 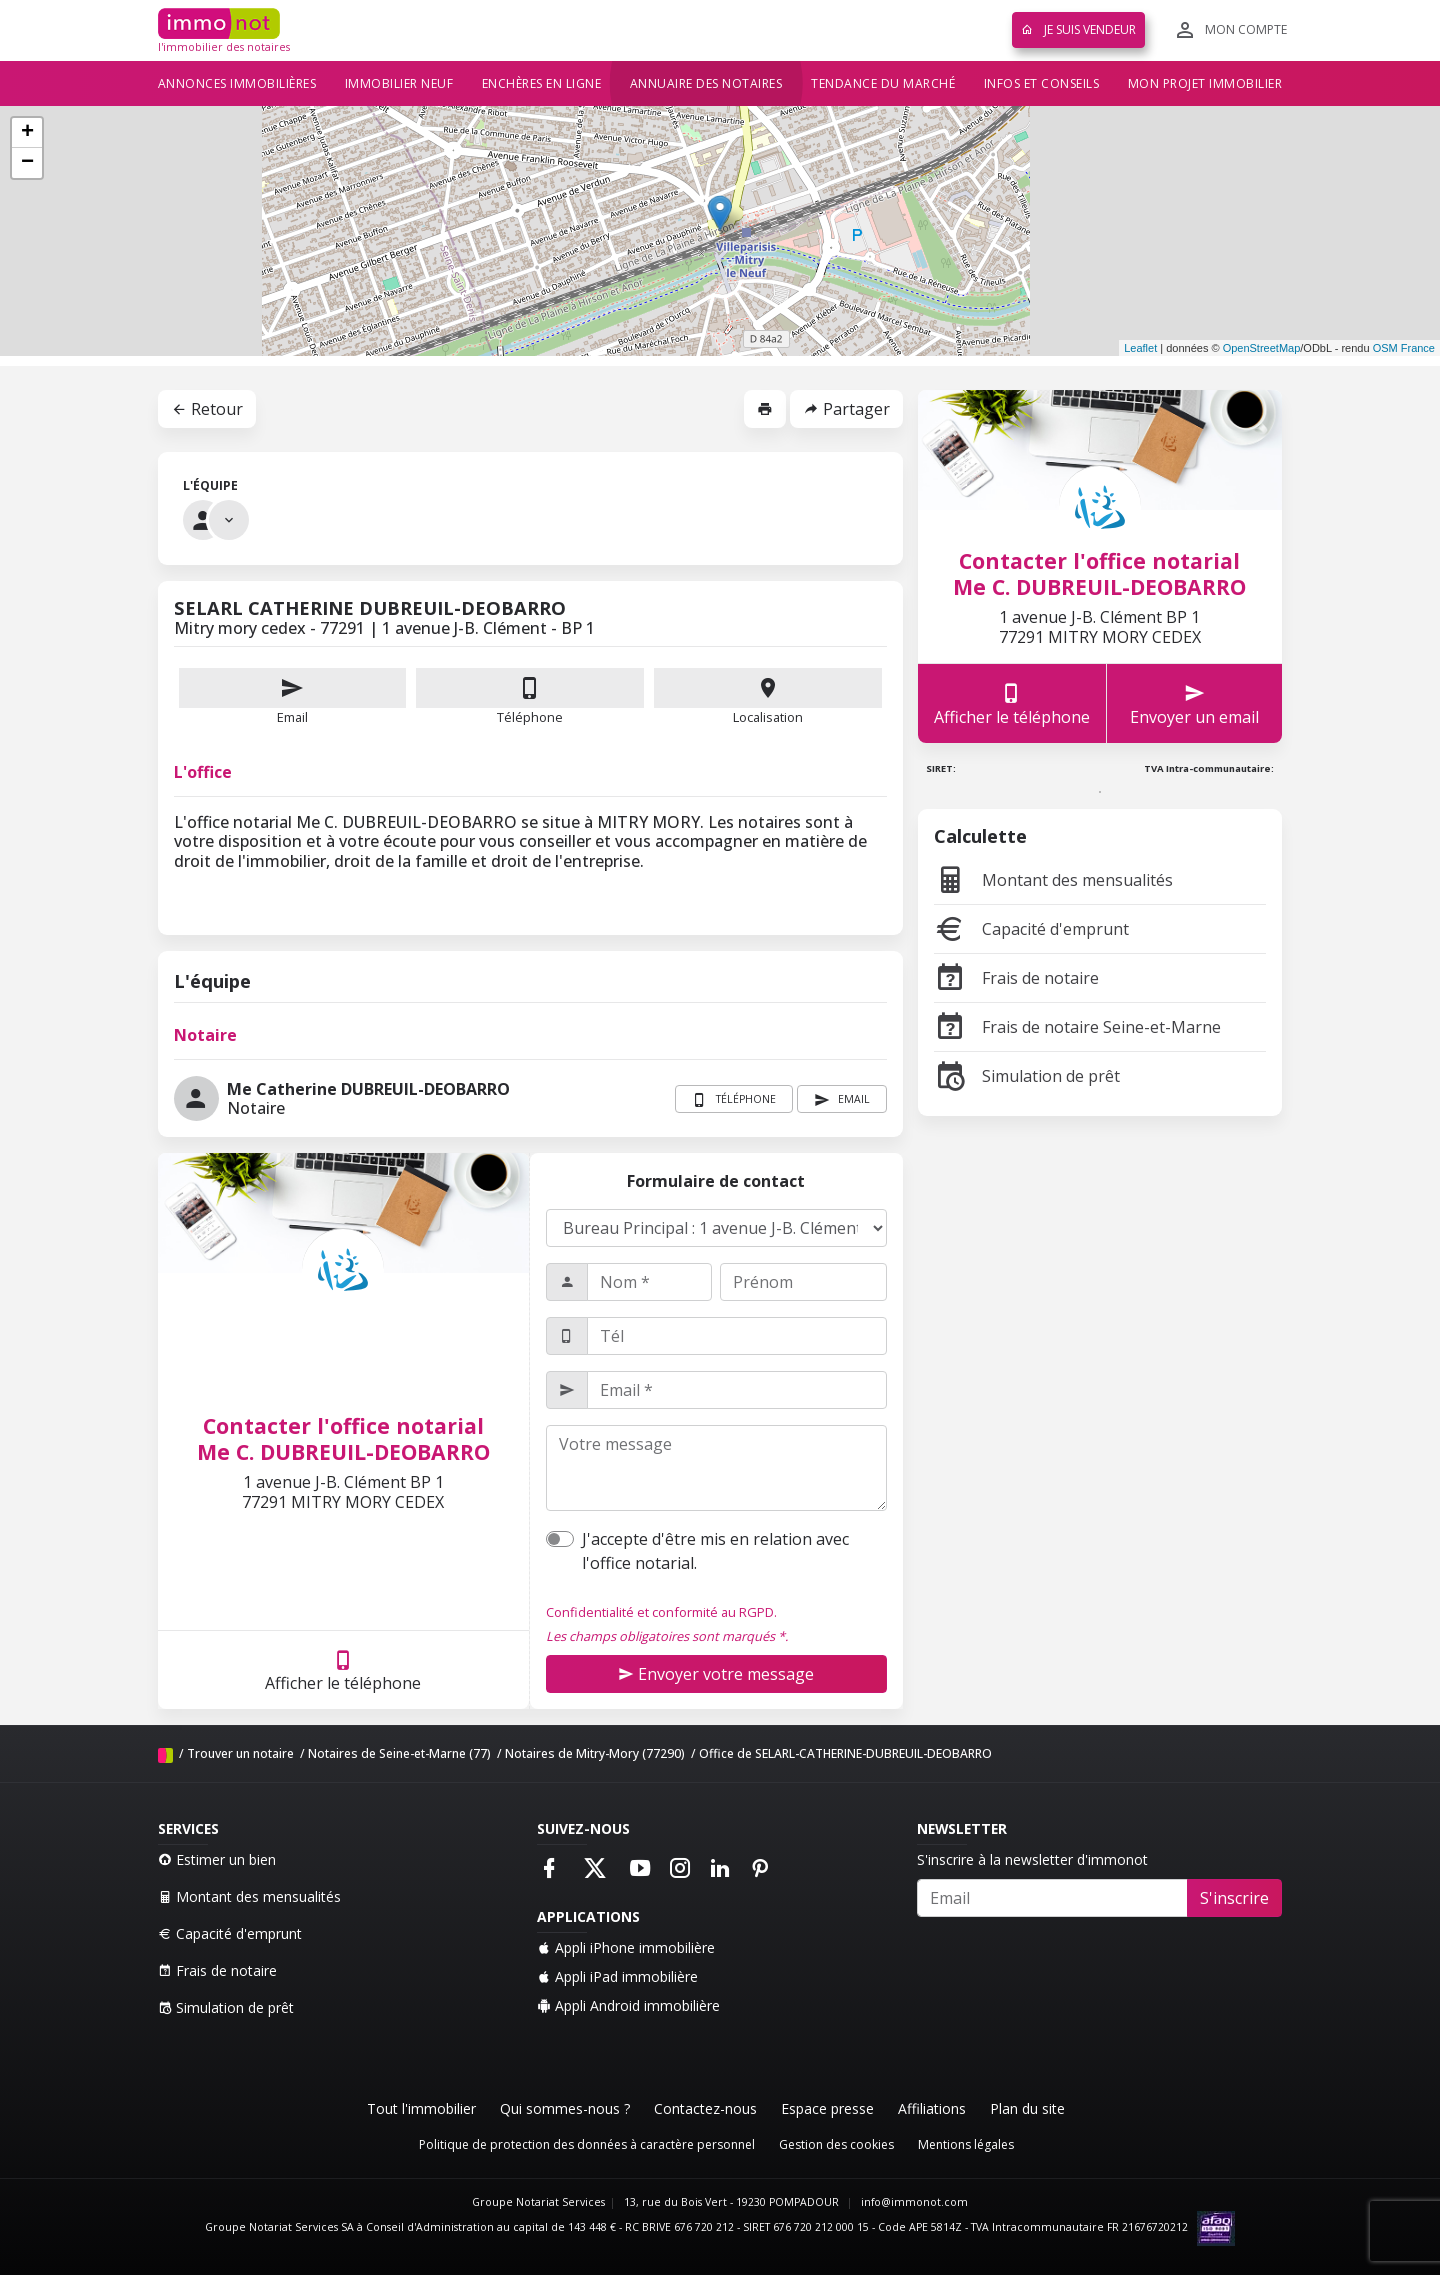 What do you see at coordinates (1053, 880) in the screenshot?
I see `Montant des mensualités` at bounding box center [1053, 880].